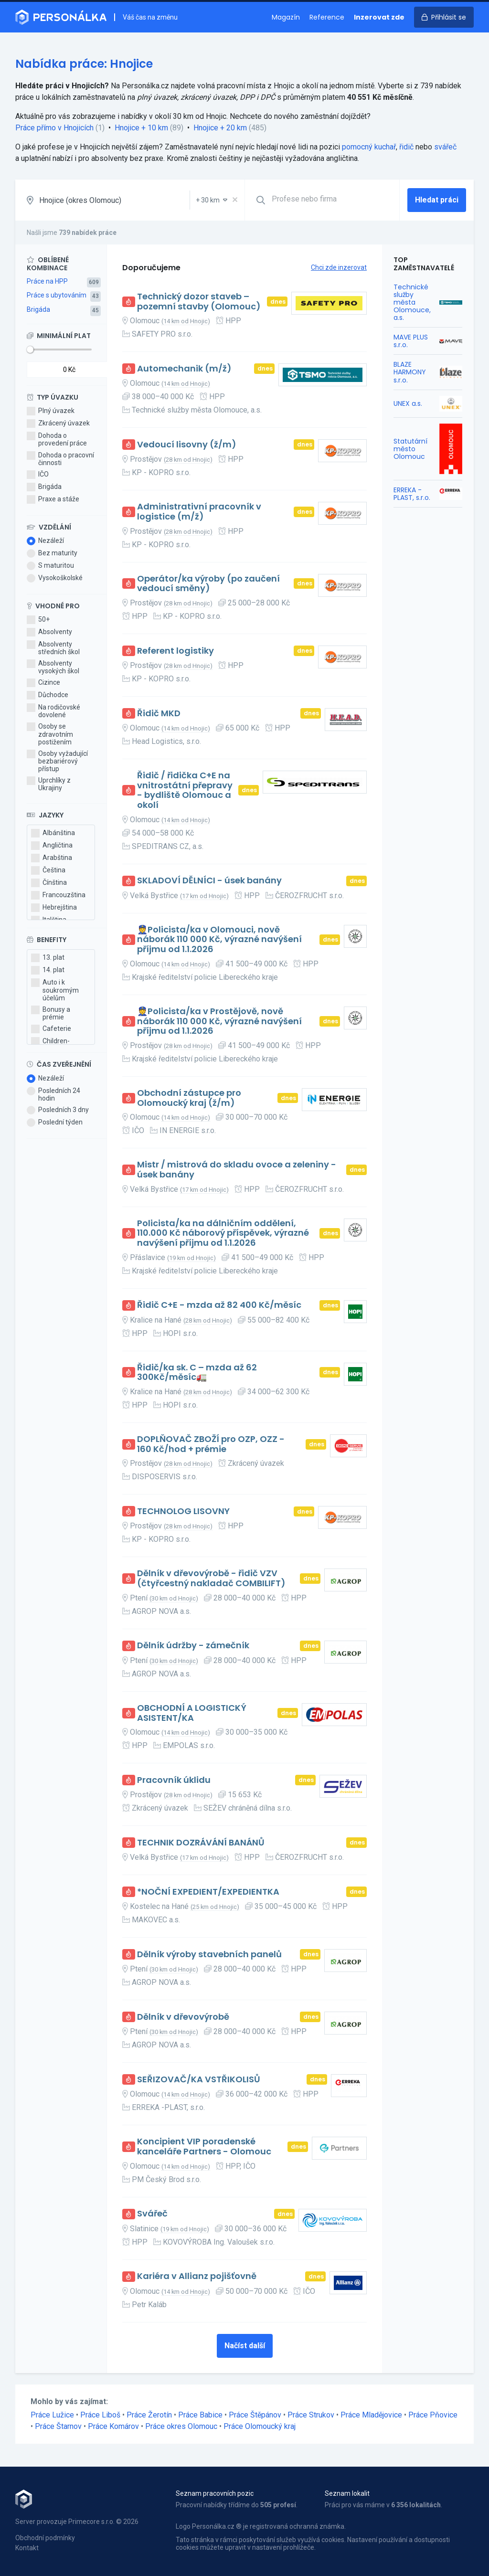  Describe the element at coordinates (410, 341) in the screenshot. I see `MAVE PLUS s.r.o.` at that location.